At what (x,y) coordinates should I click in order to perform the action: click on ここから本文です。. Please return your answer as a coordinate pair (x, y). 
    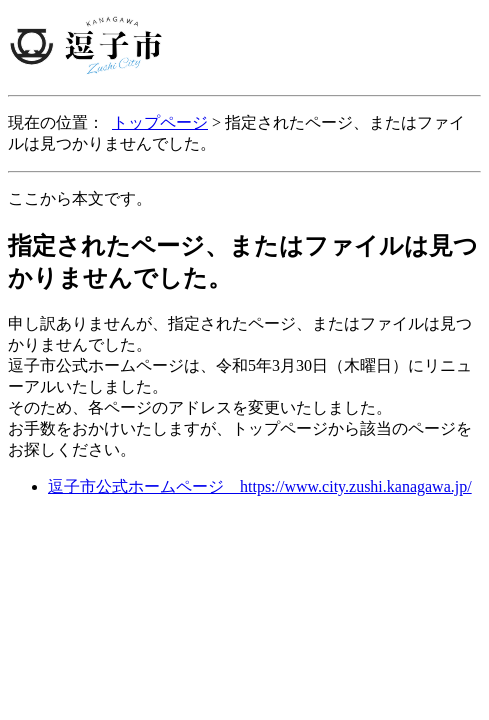
    Looking at the image, I should click on (80, 198).